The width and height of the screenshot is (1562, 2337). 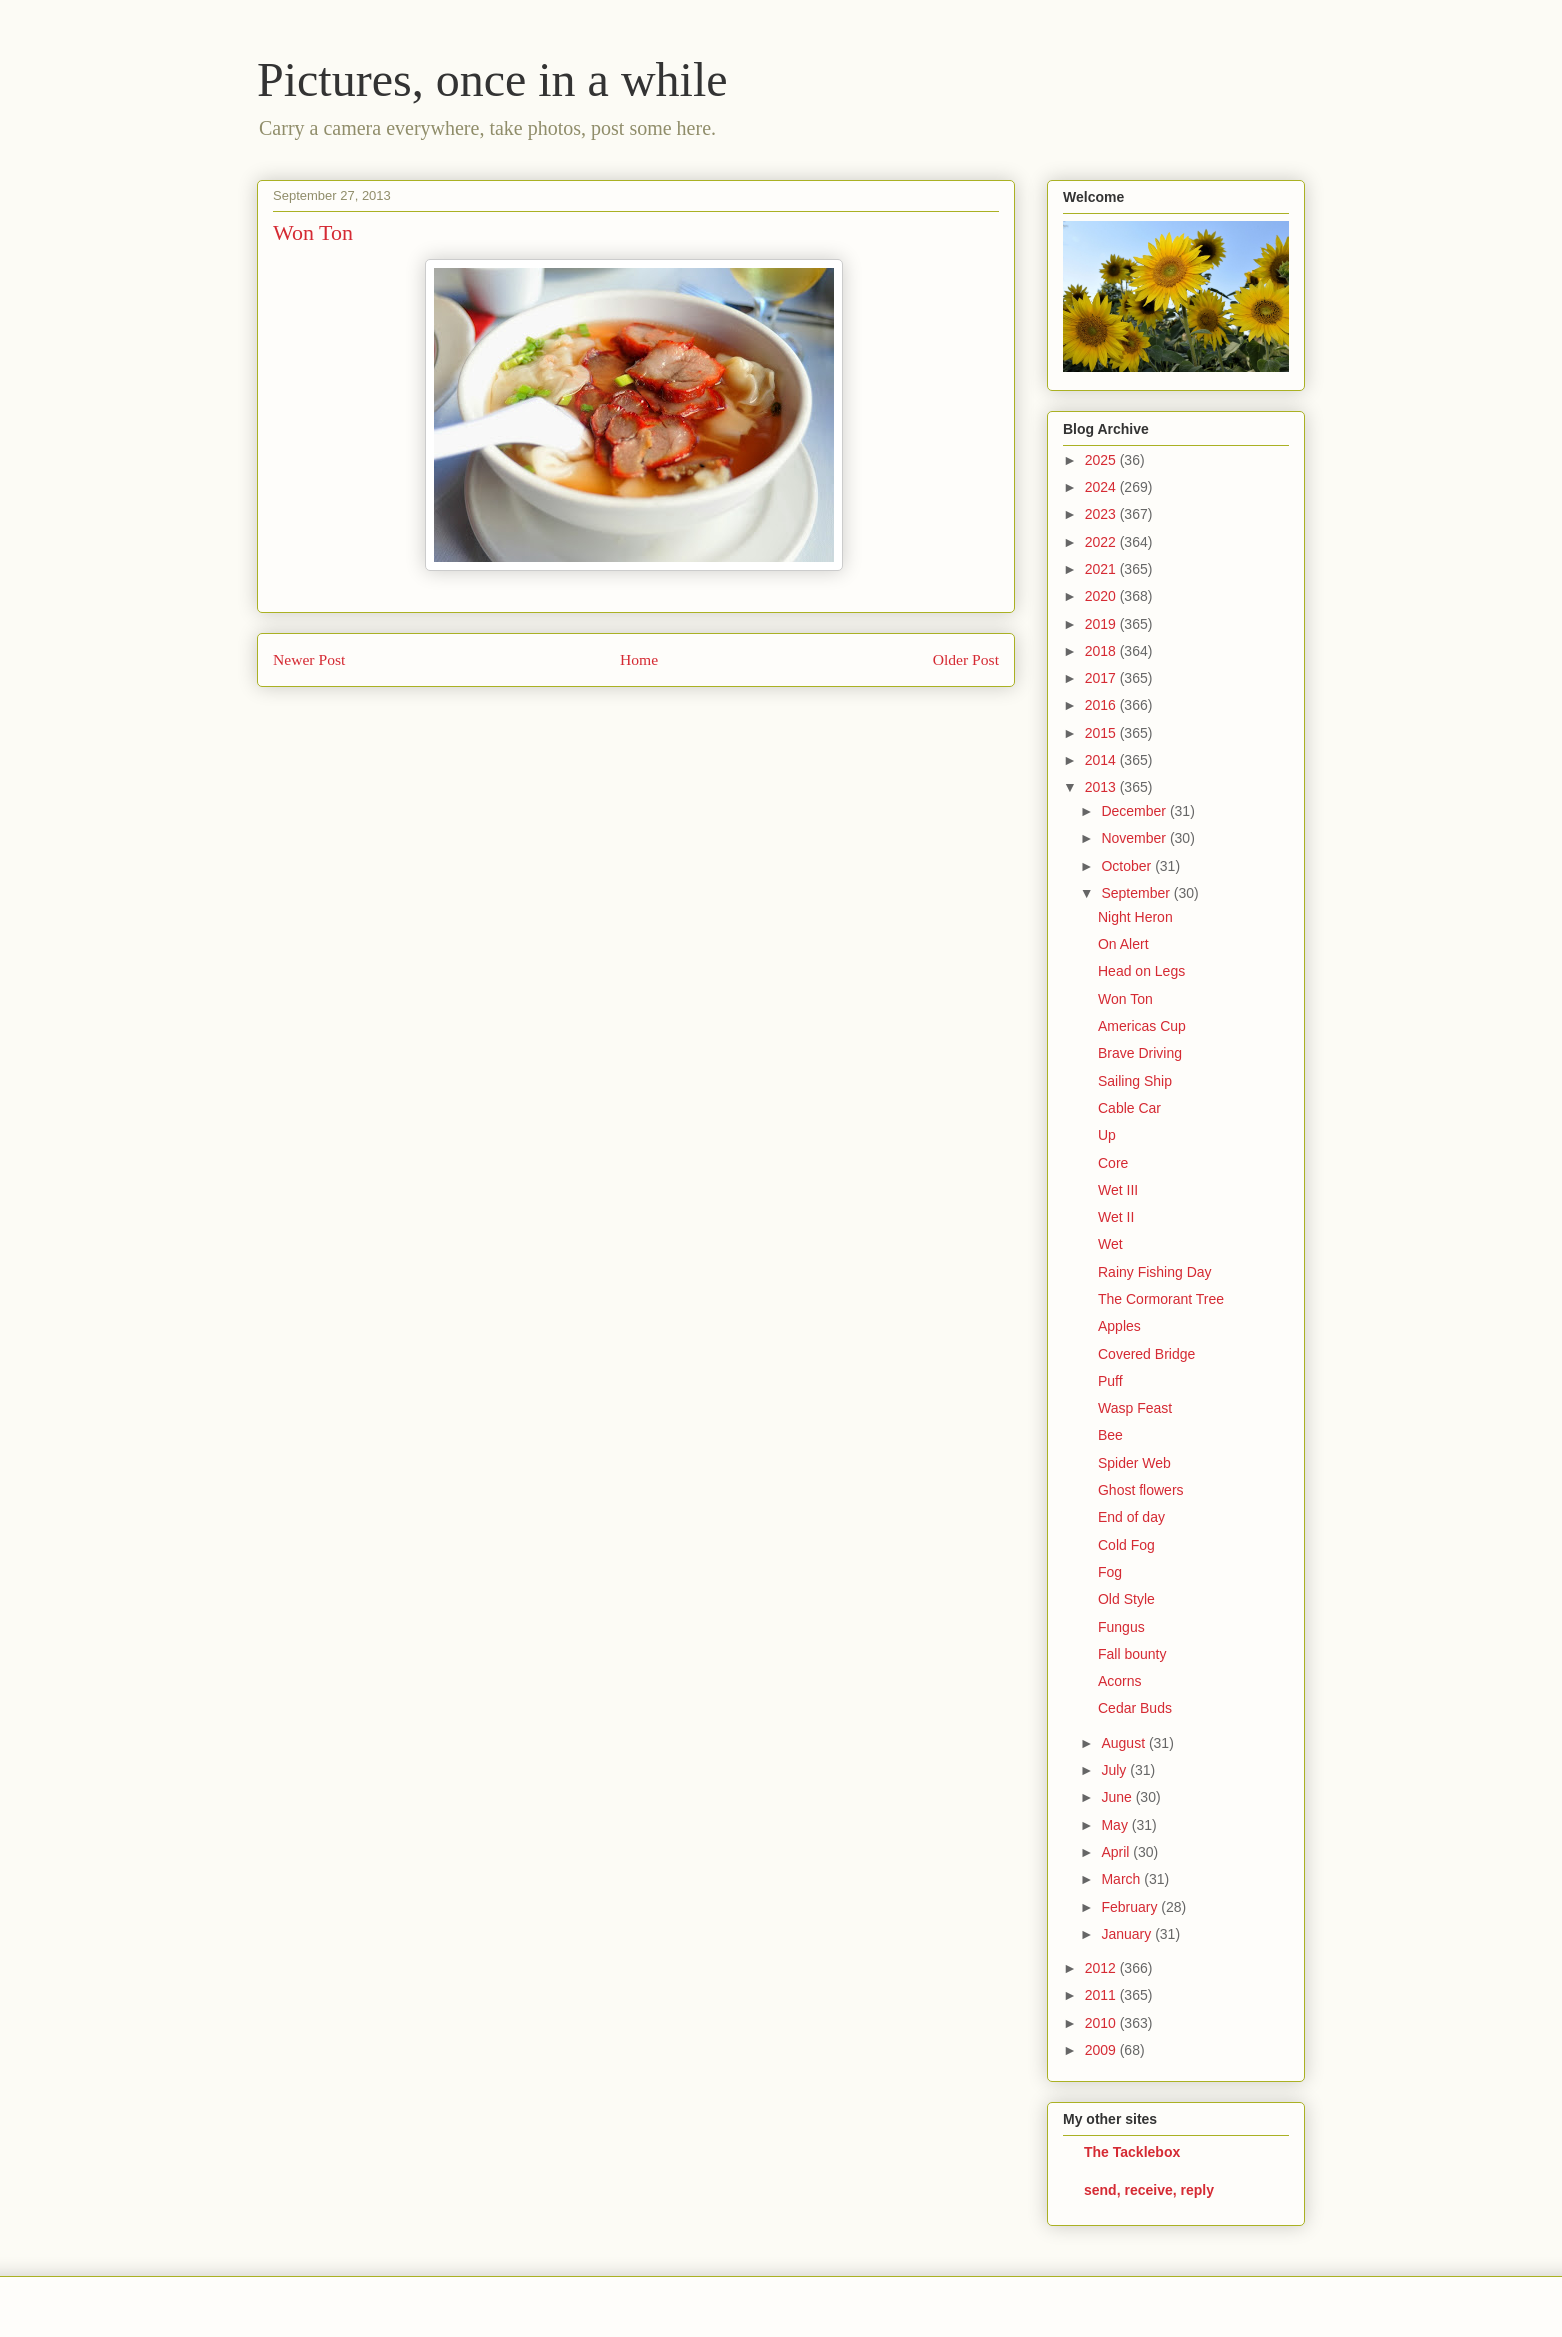 I want to click on May, so click(x=1116, y=1825).